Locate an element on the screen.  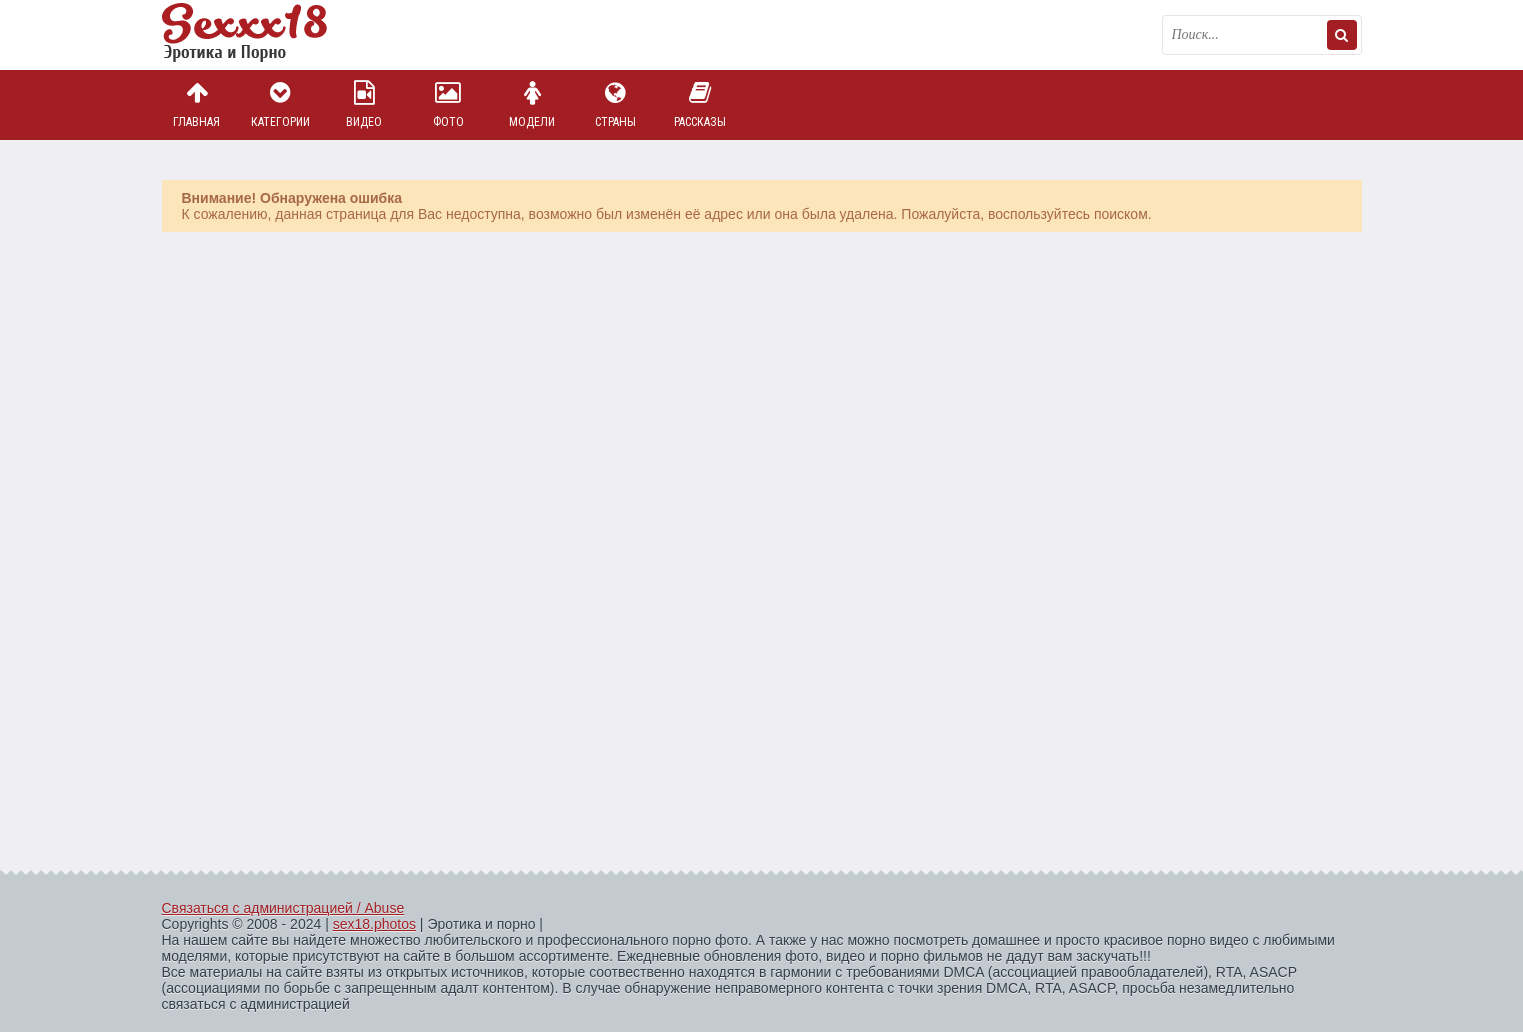
Видео is located at coordinates (364, 104).